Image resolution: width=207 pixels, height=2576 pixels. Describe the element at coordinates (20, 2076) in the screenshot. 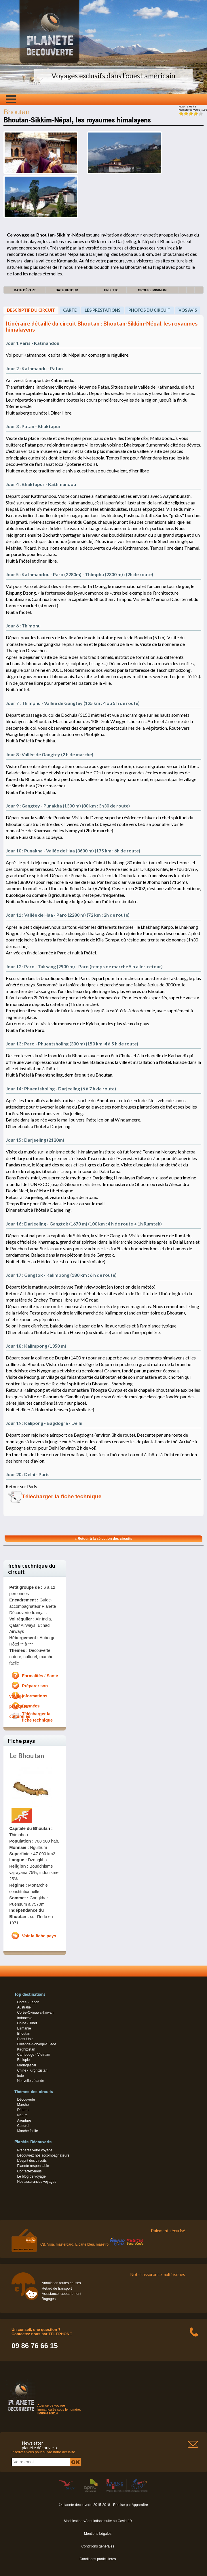

I see `Inde` at that location.